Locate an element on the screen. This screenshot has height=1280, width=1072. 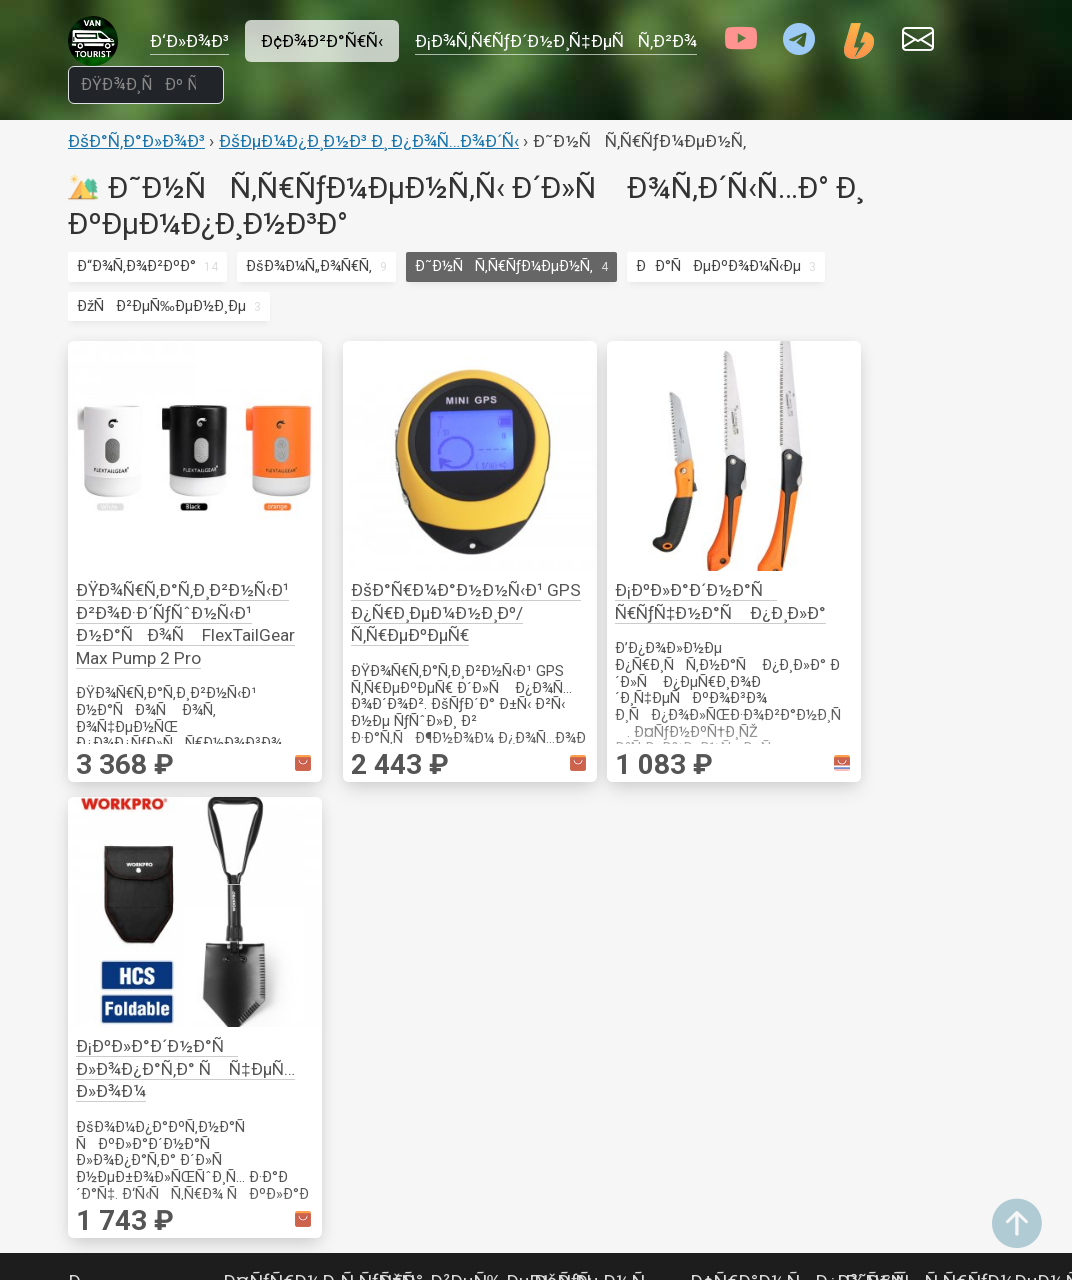
Ð¡Ð²ÐµÑ‚Ð¸Ð»ÑŒÐ½Ð¸ÐºÐ¸ is located at coordinates (476, 899).